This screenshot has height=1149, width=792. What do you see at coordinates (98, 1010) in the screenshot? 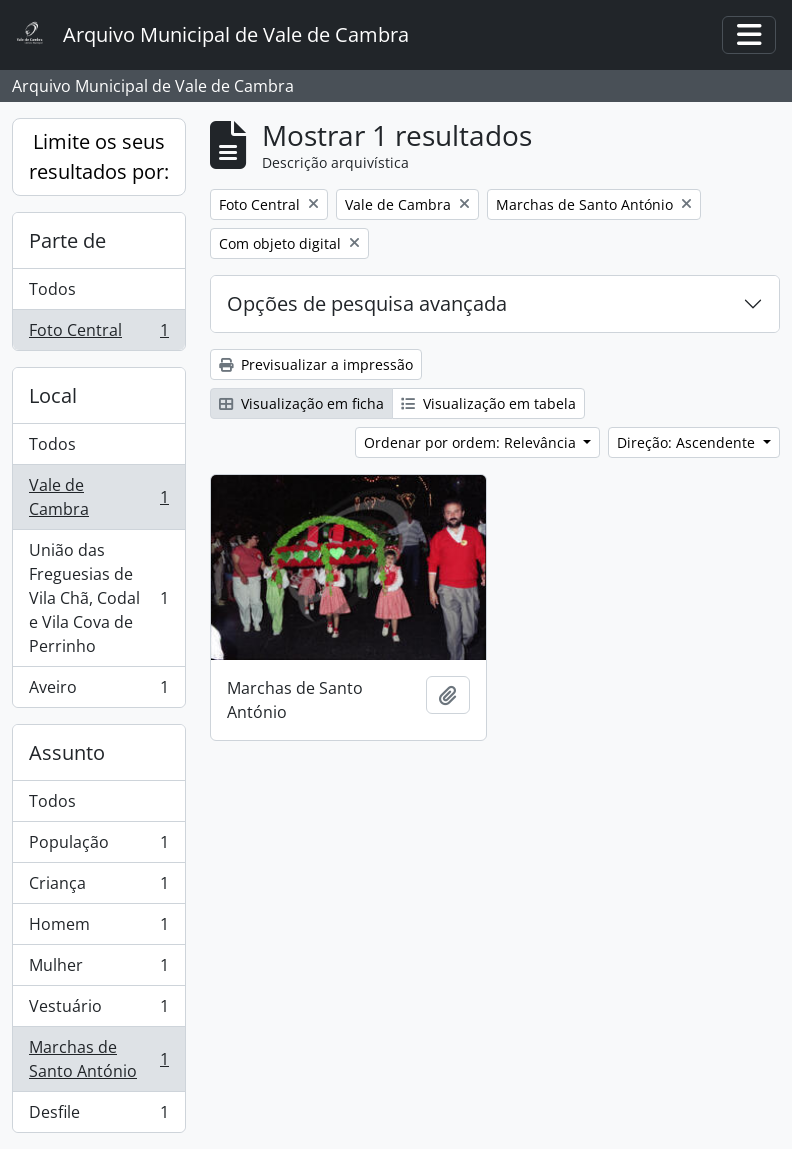
I see `Vestuário` at bounding box center [98, 1010].